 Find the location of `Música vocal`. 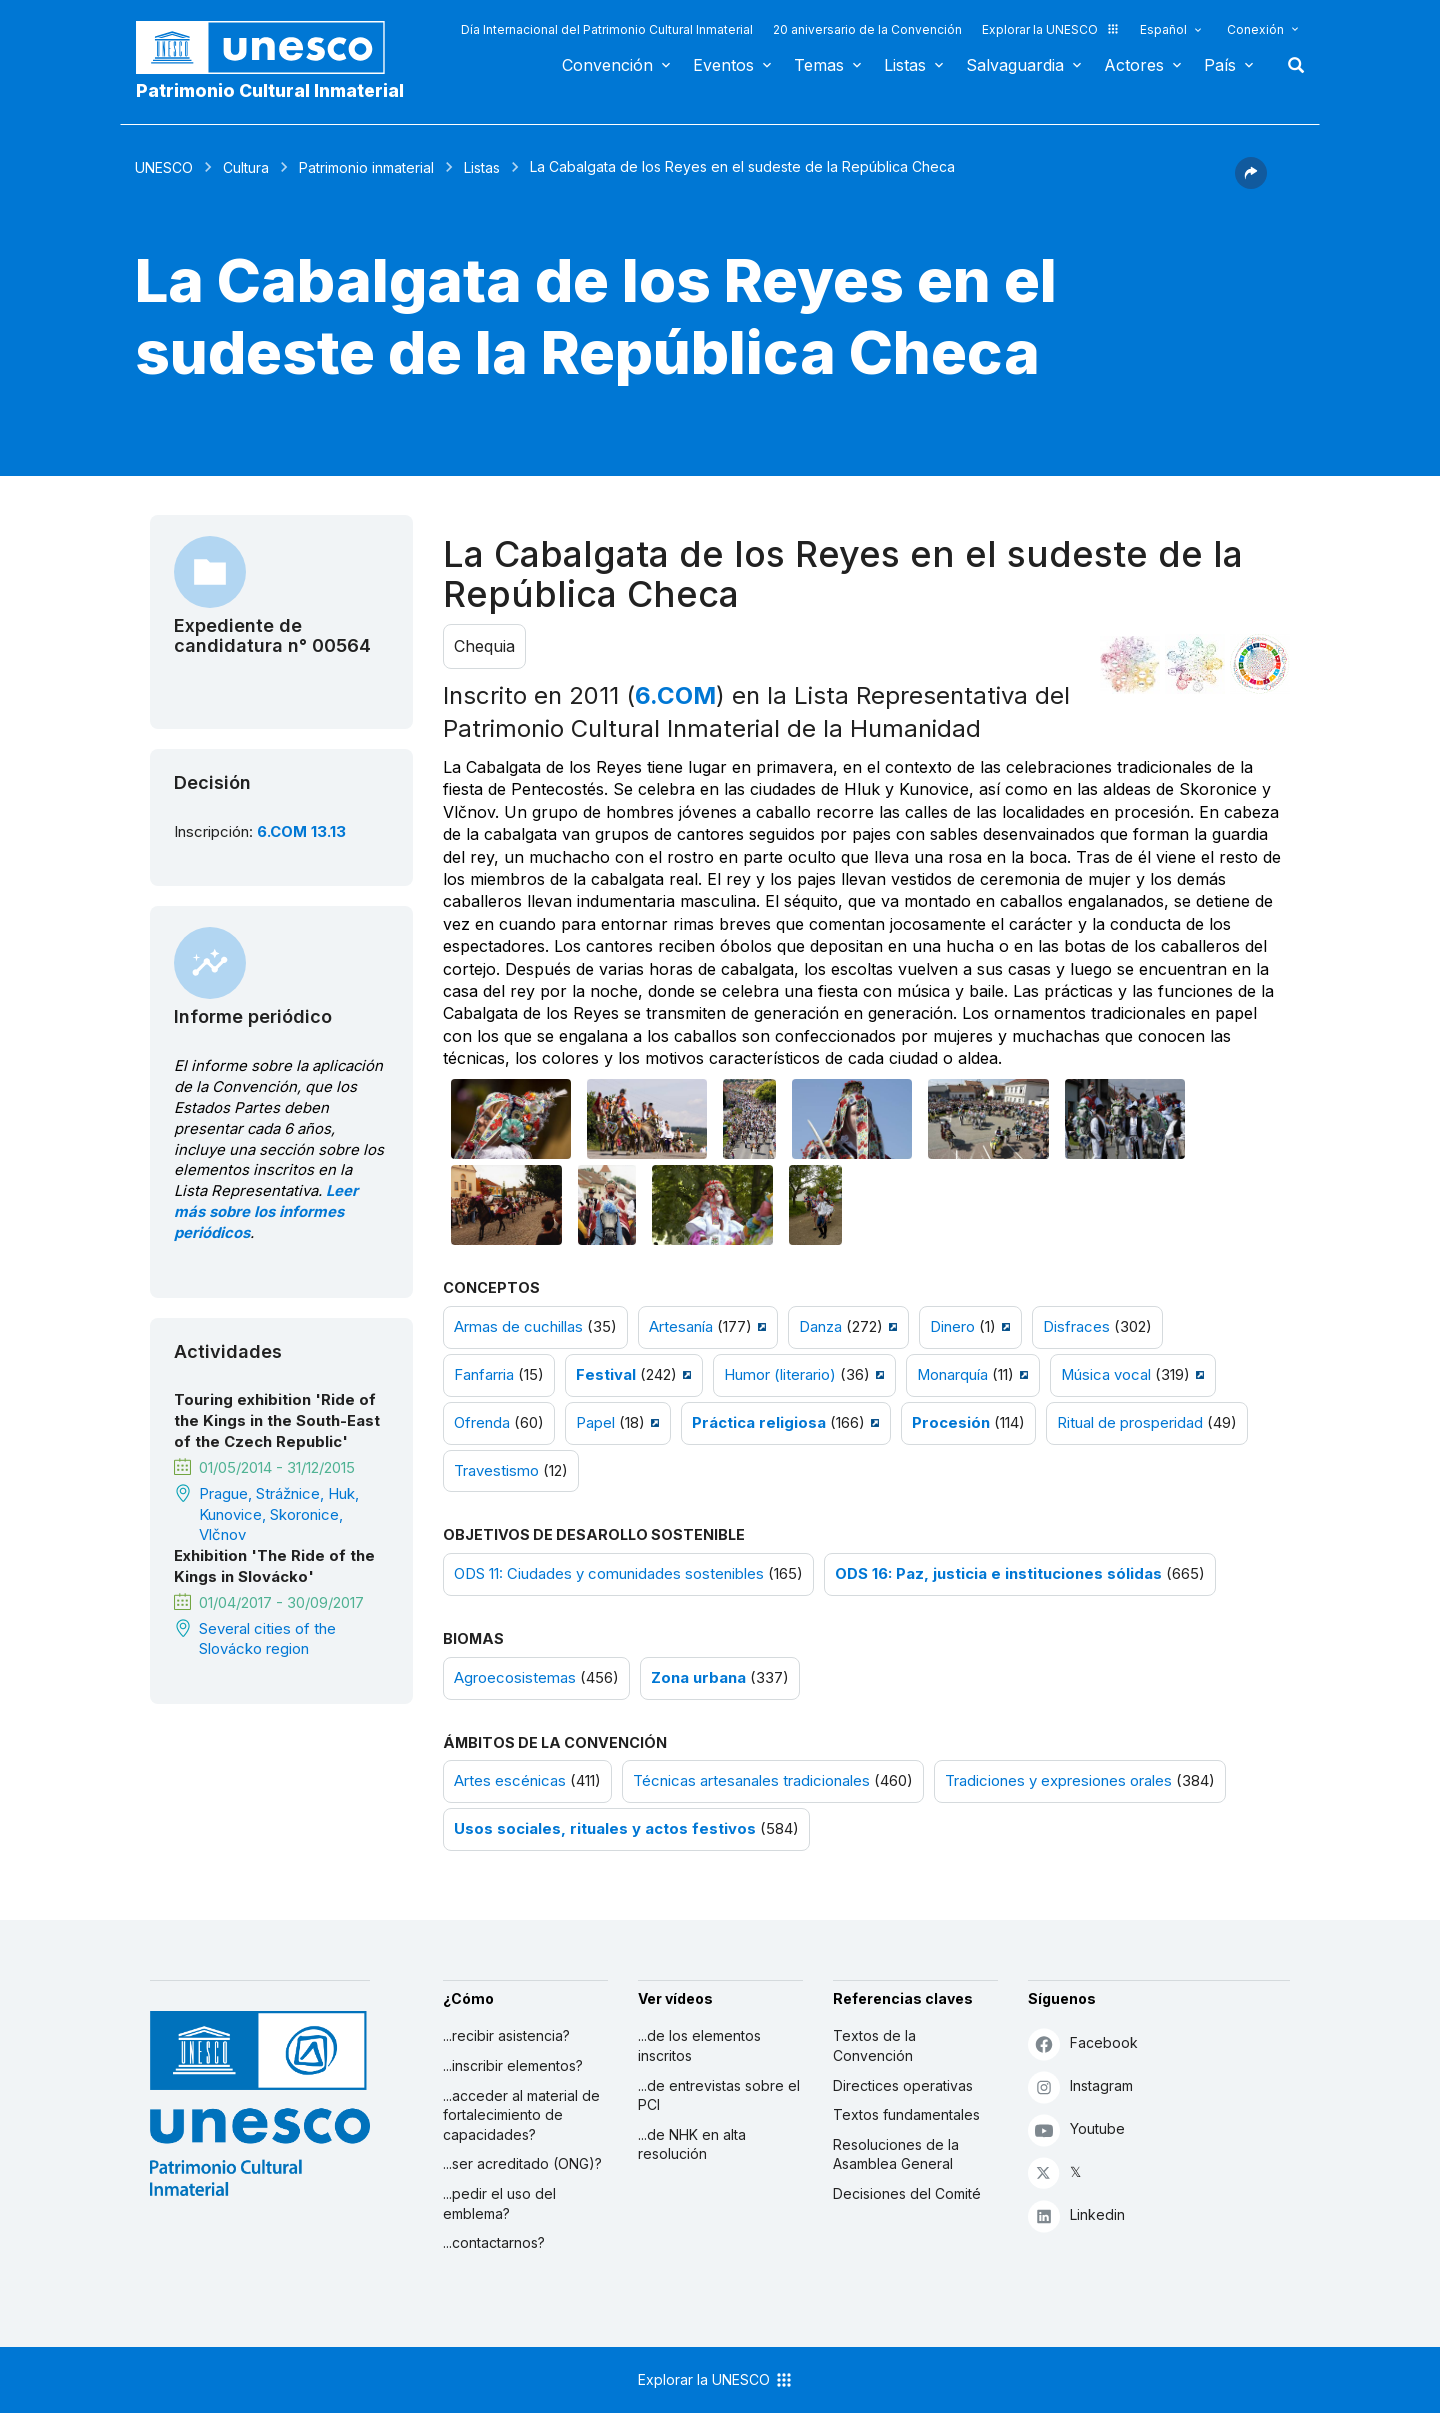

Música vocal is located at coordinates (1106, 1375).